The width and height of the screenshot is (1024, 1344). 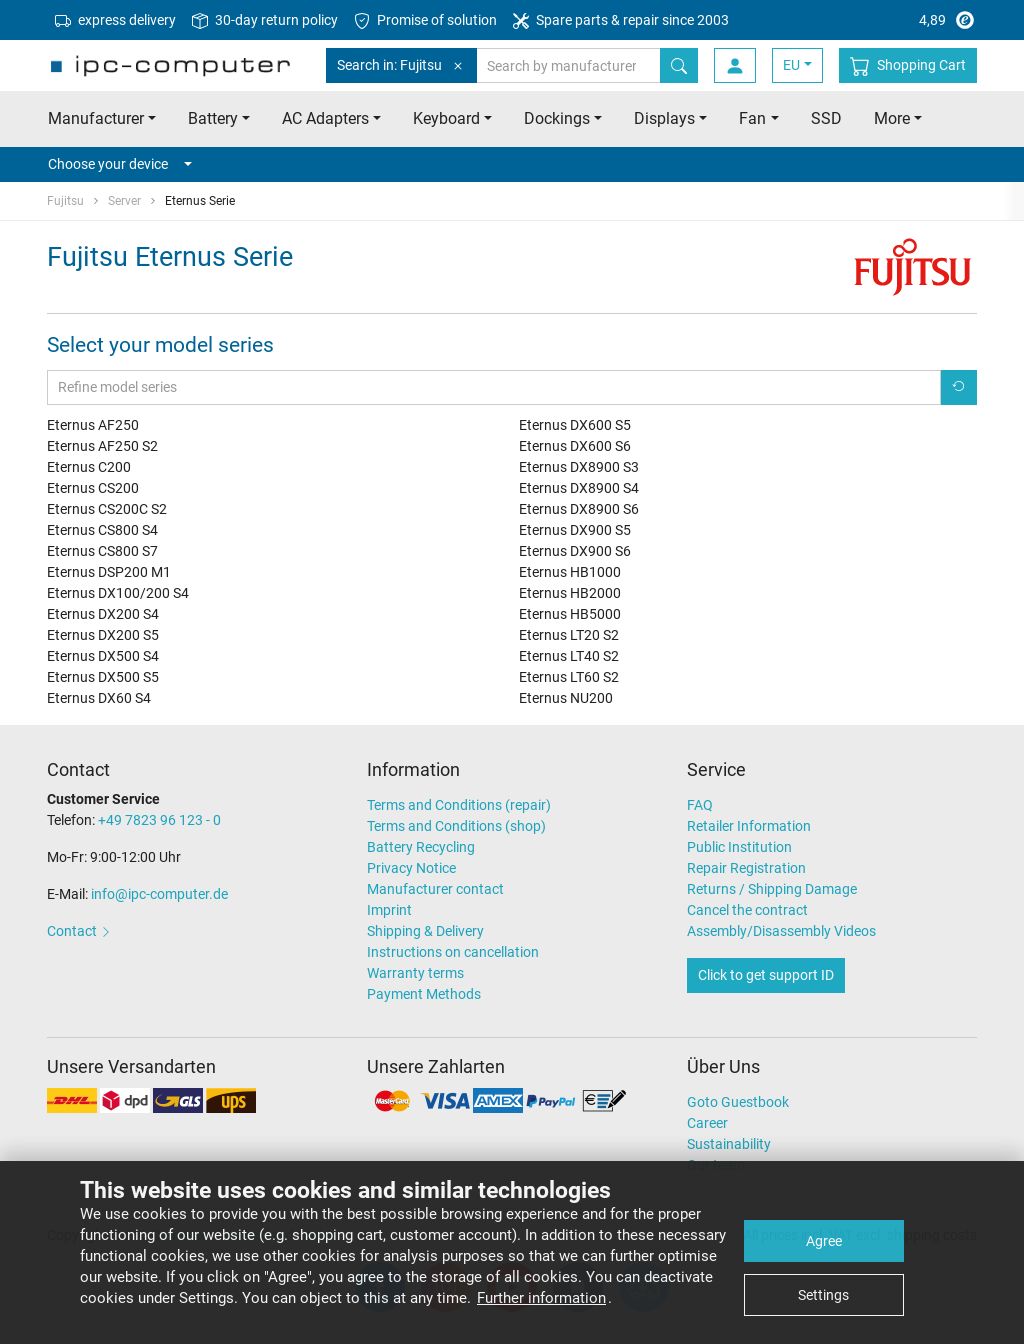 I want to click on Eternus DX600 S5, so click(x=575, y=425).